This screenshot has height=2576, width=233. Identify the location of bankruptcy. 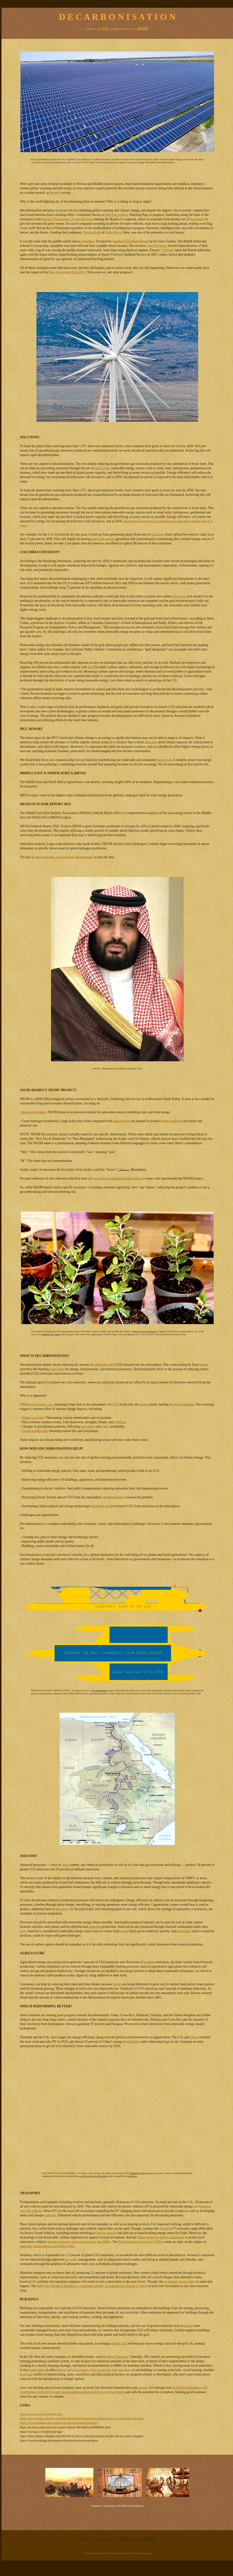
(37, 2370).